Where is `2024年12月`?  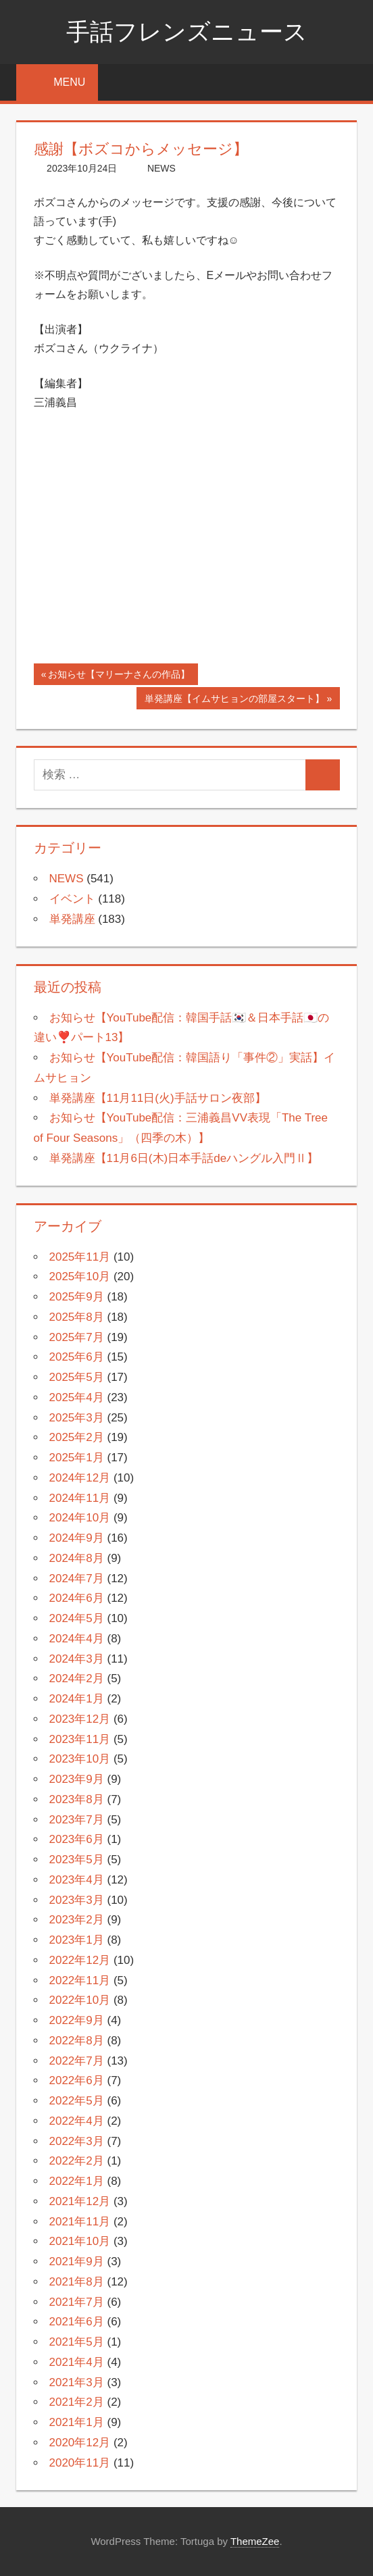
2024年12月 is located at coordinates (80, 1477).